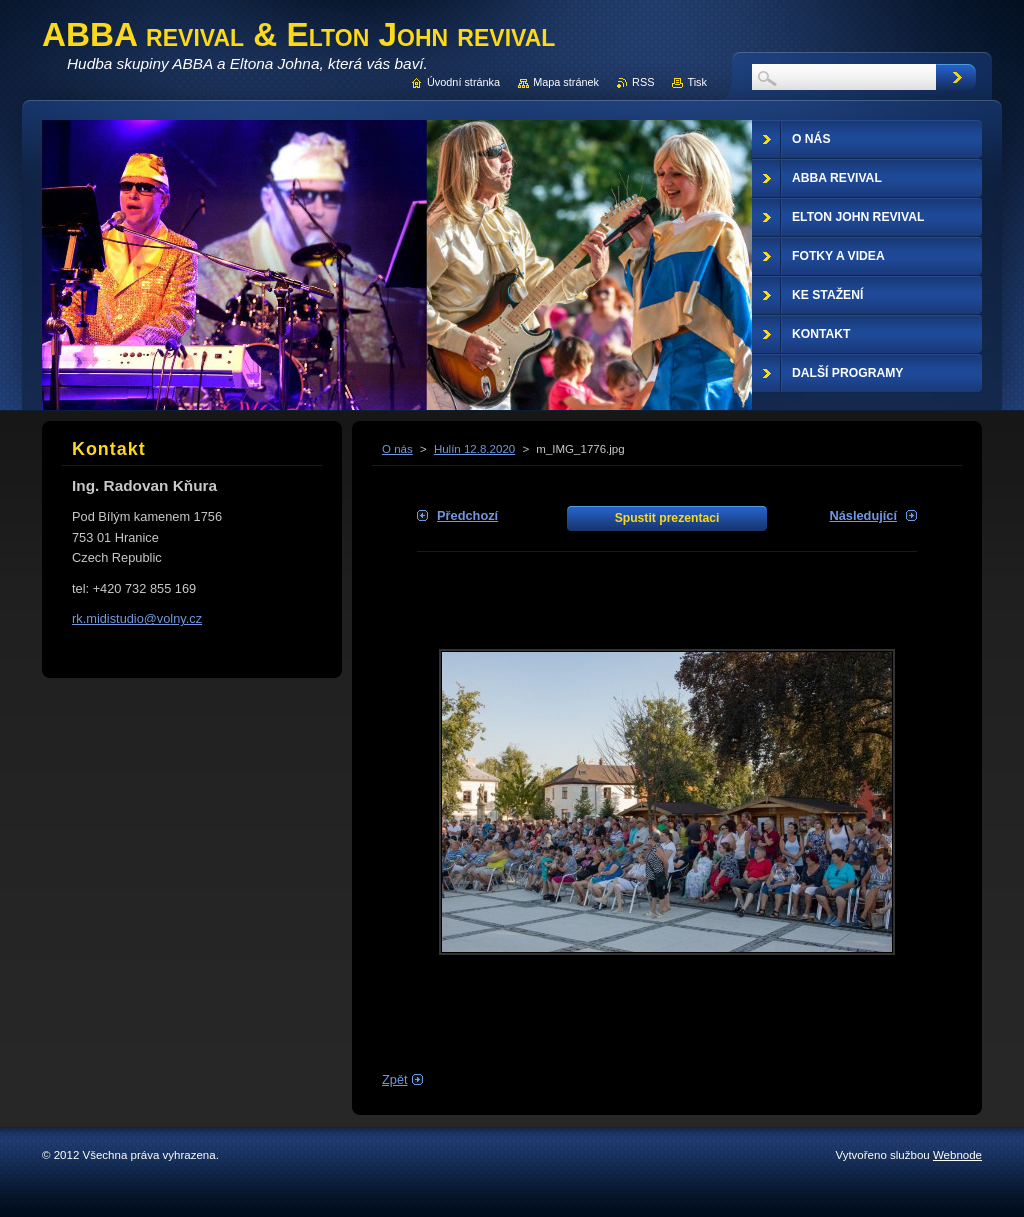  I want to click on RSS, so click(643, 82).